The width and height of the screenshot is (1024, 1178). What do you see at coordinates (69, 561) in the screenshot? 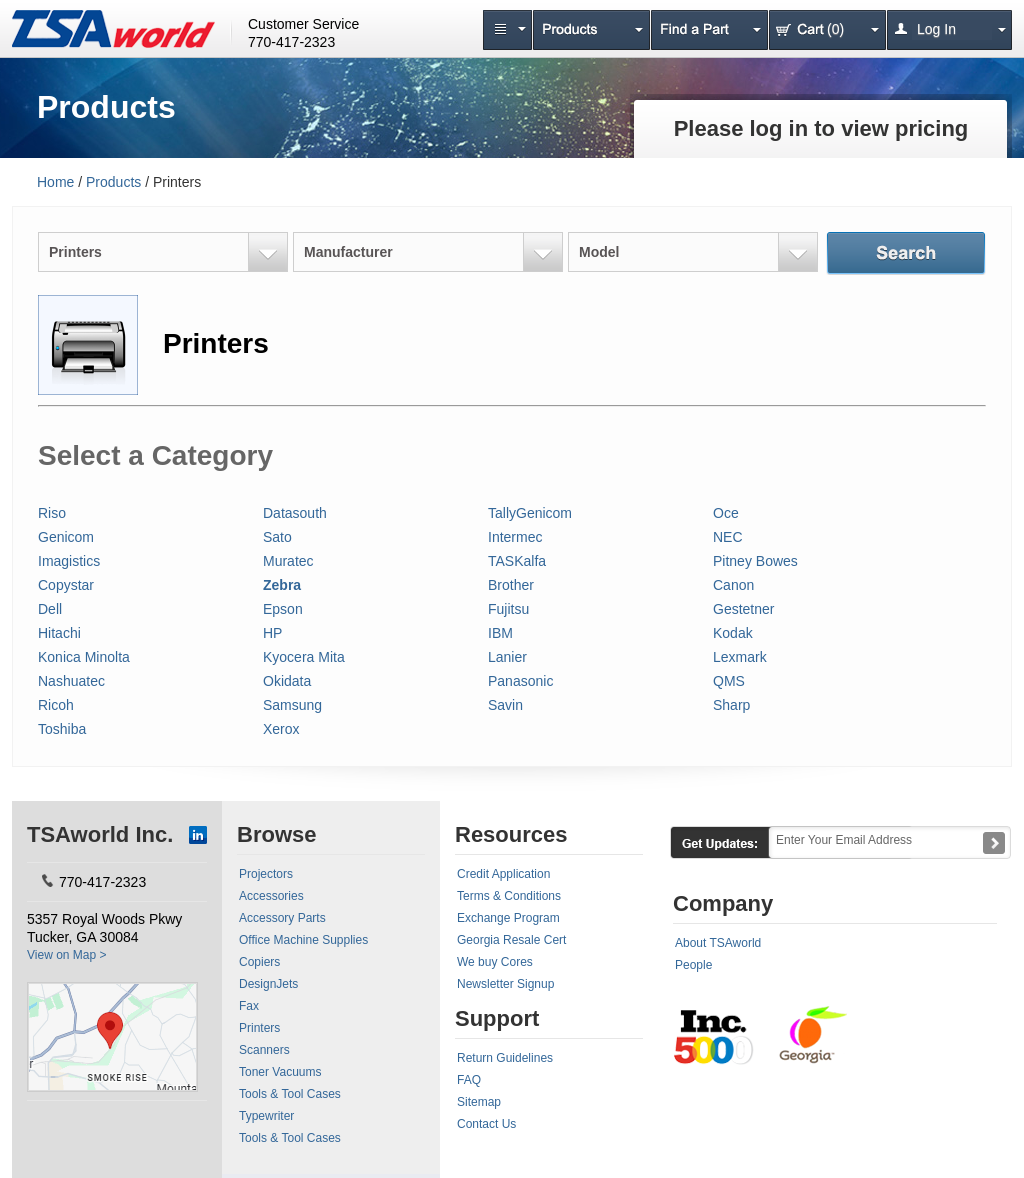
I see `Imagistics` at bounding box center [69, 561].